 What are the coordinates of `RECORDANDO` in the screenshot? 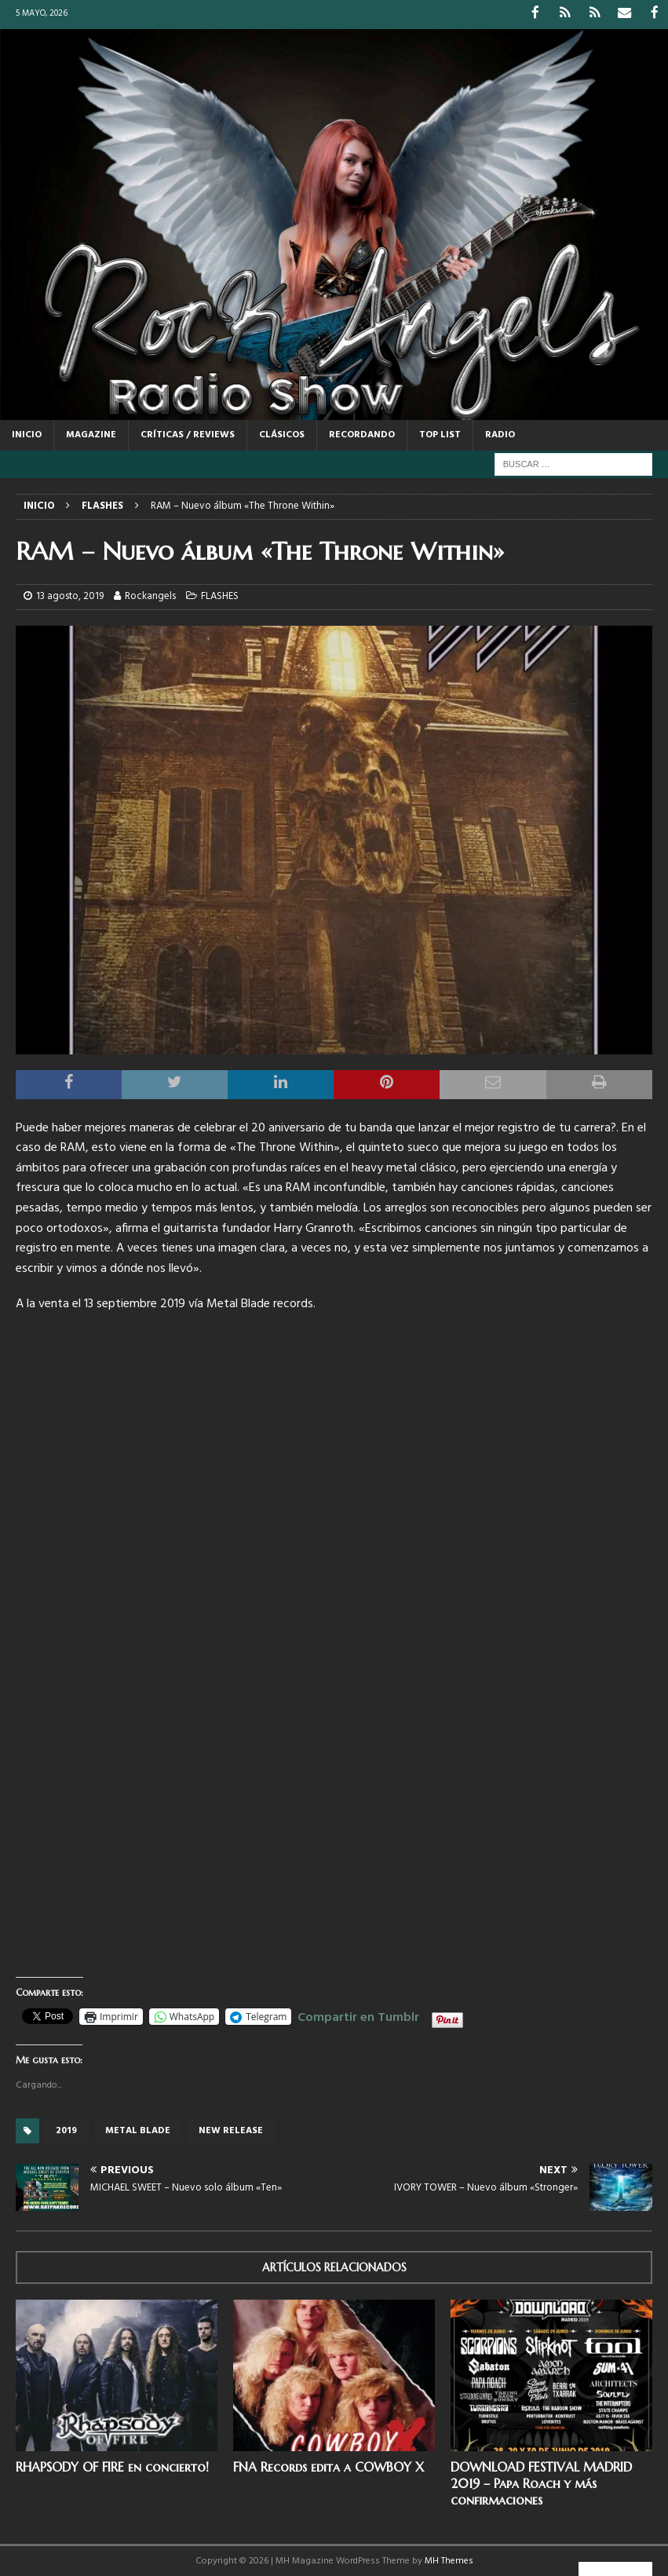 It's located at (362, 434).